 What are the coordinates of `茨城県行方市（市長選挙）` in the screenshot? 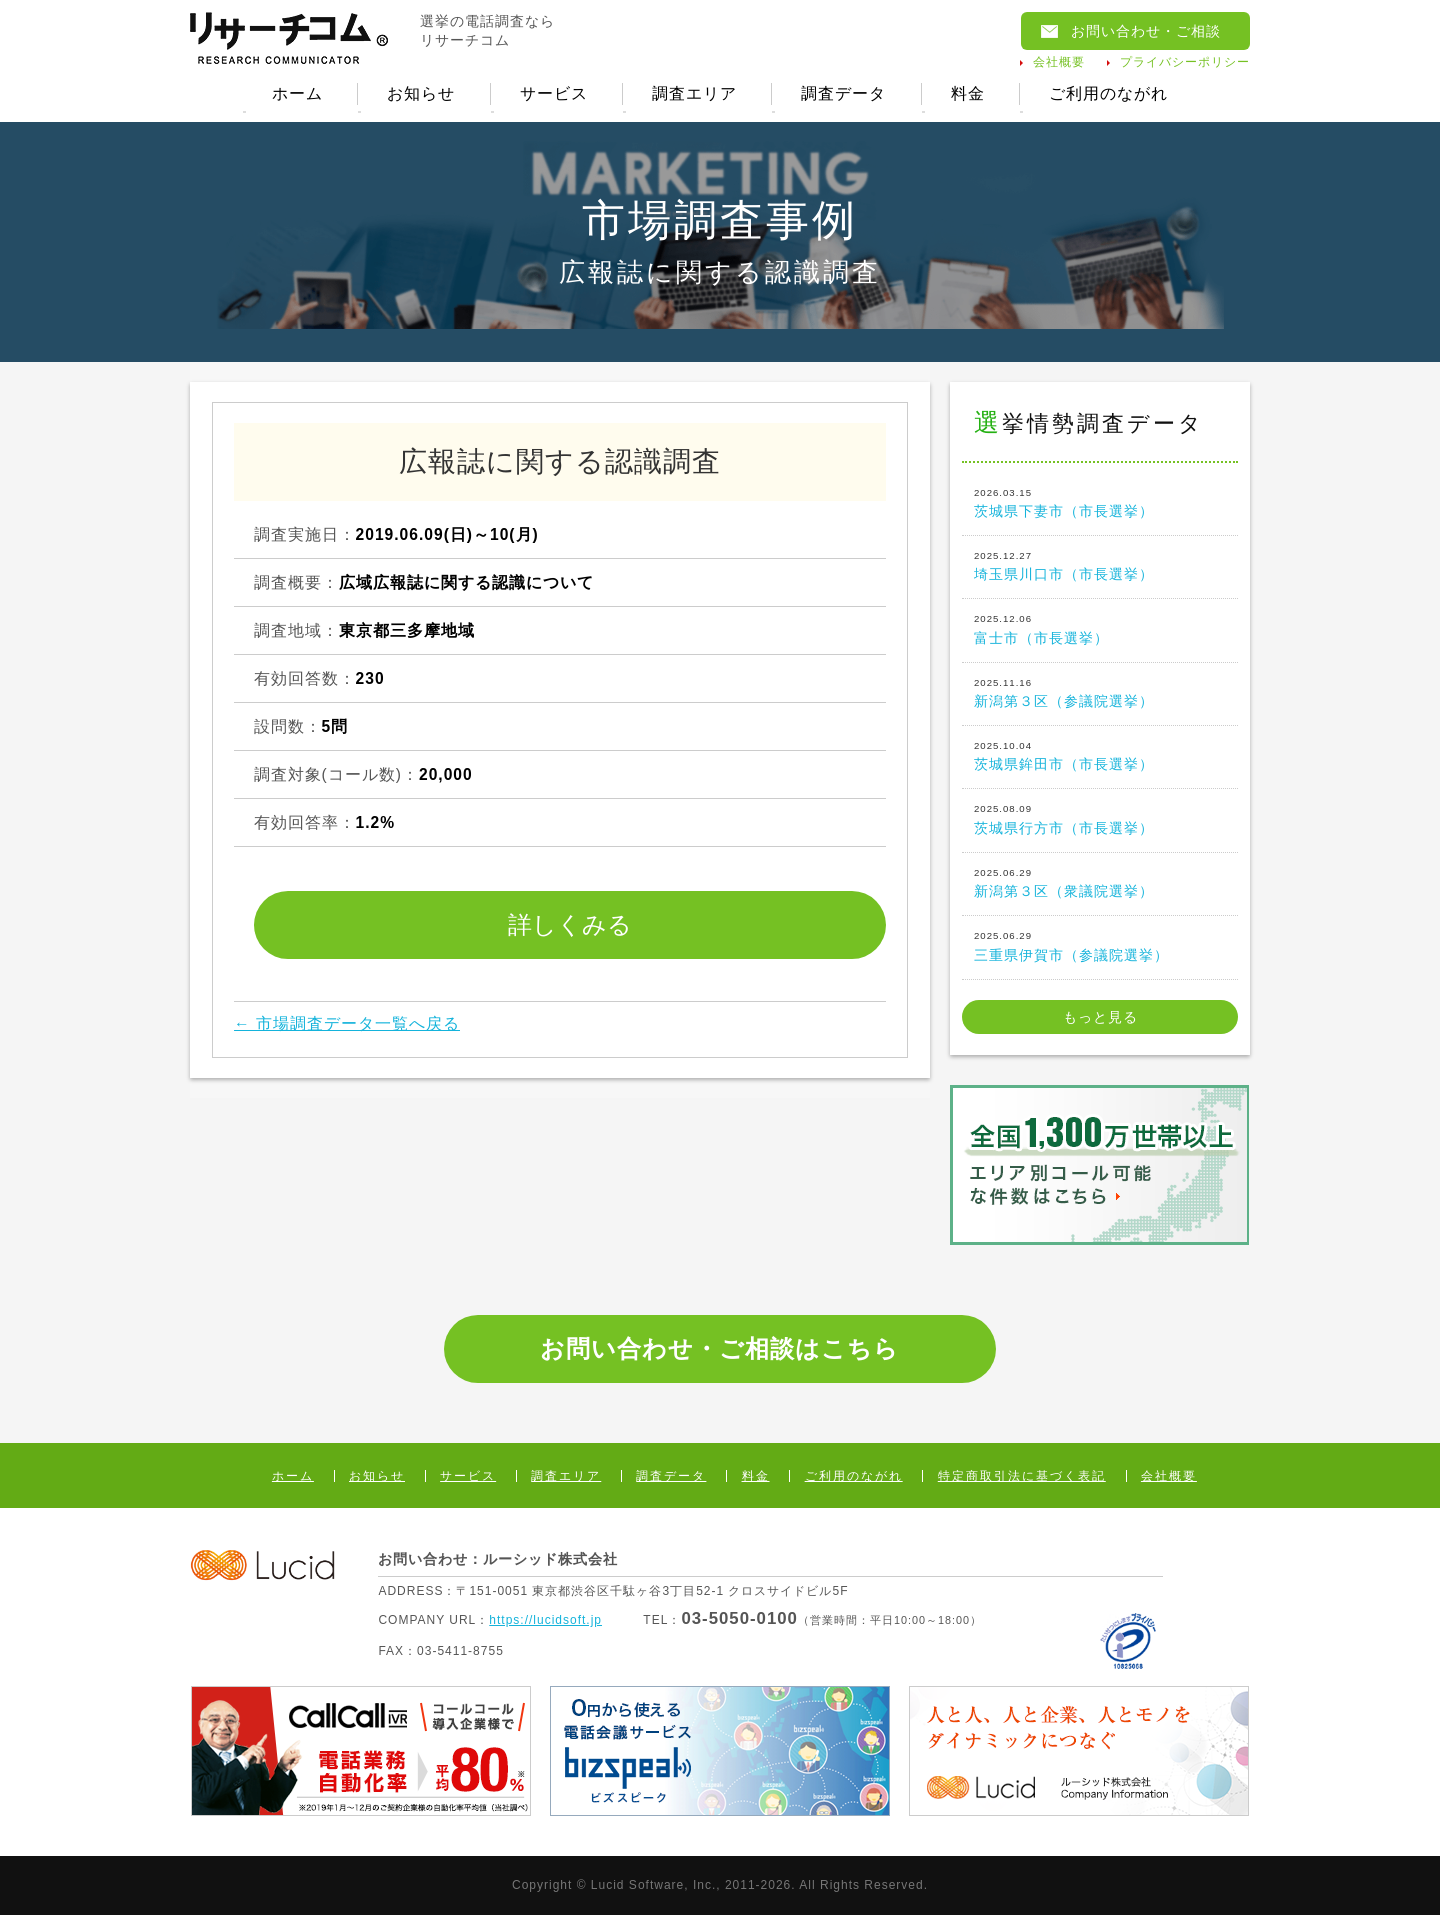 It's located at (1100, 819).